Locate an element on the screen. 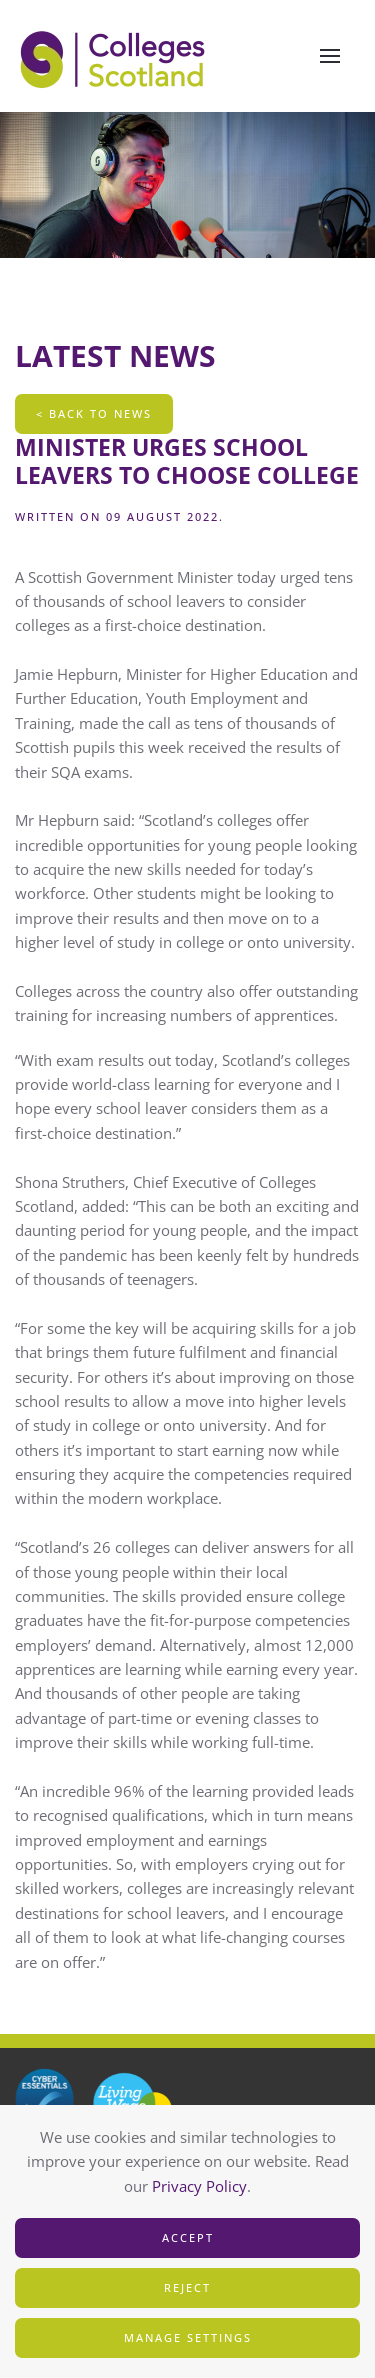 This screenshot has height=2378, width=375. Accept is located at coordinates (188, 2237).